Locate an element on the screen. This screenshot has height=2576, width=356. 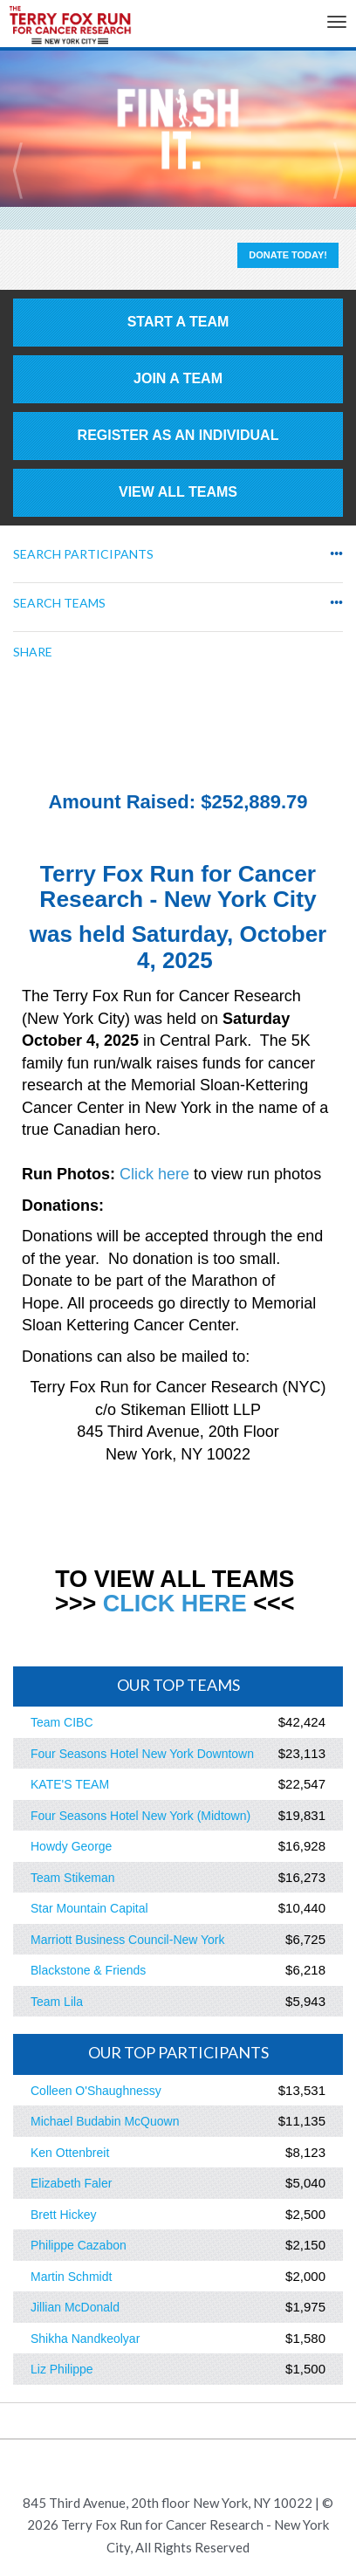
KATE'S TEAM is located at coordinates (70, 1784).